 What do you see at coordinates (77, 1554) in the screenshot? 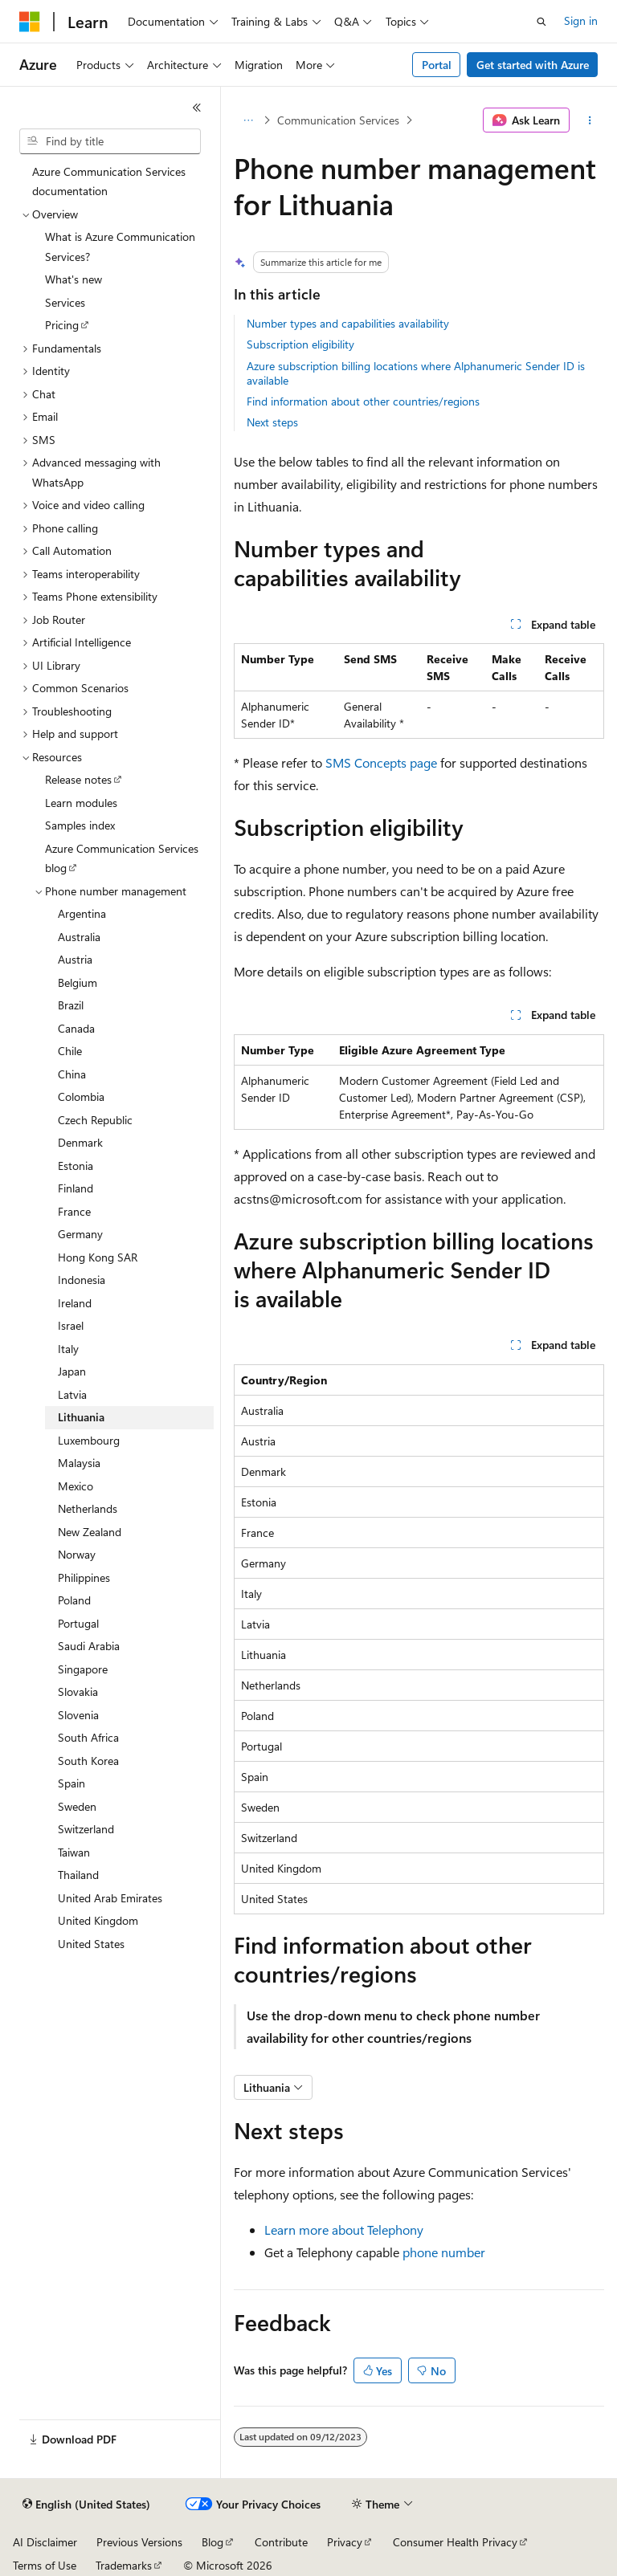
I see `Norway [treeitem]` at bounding box center [77, 1554].